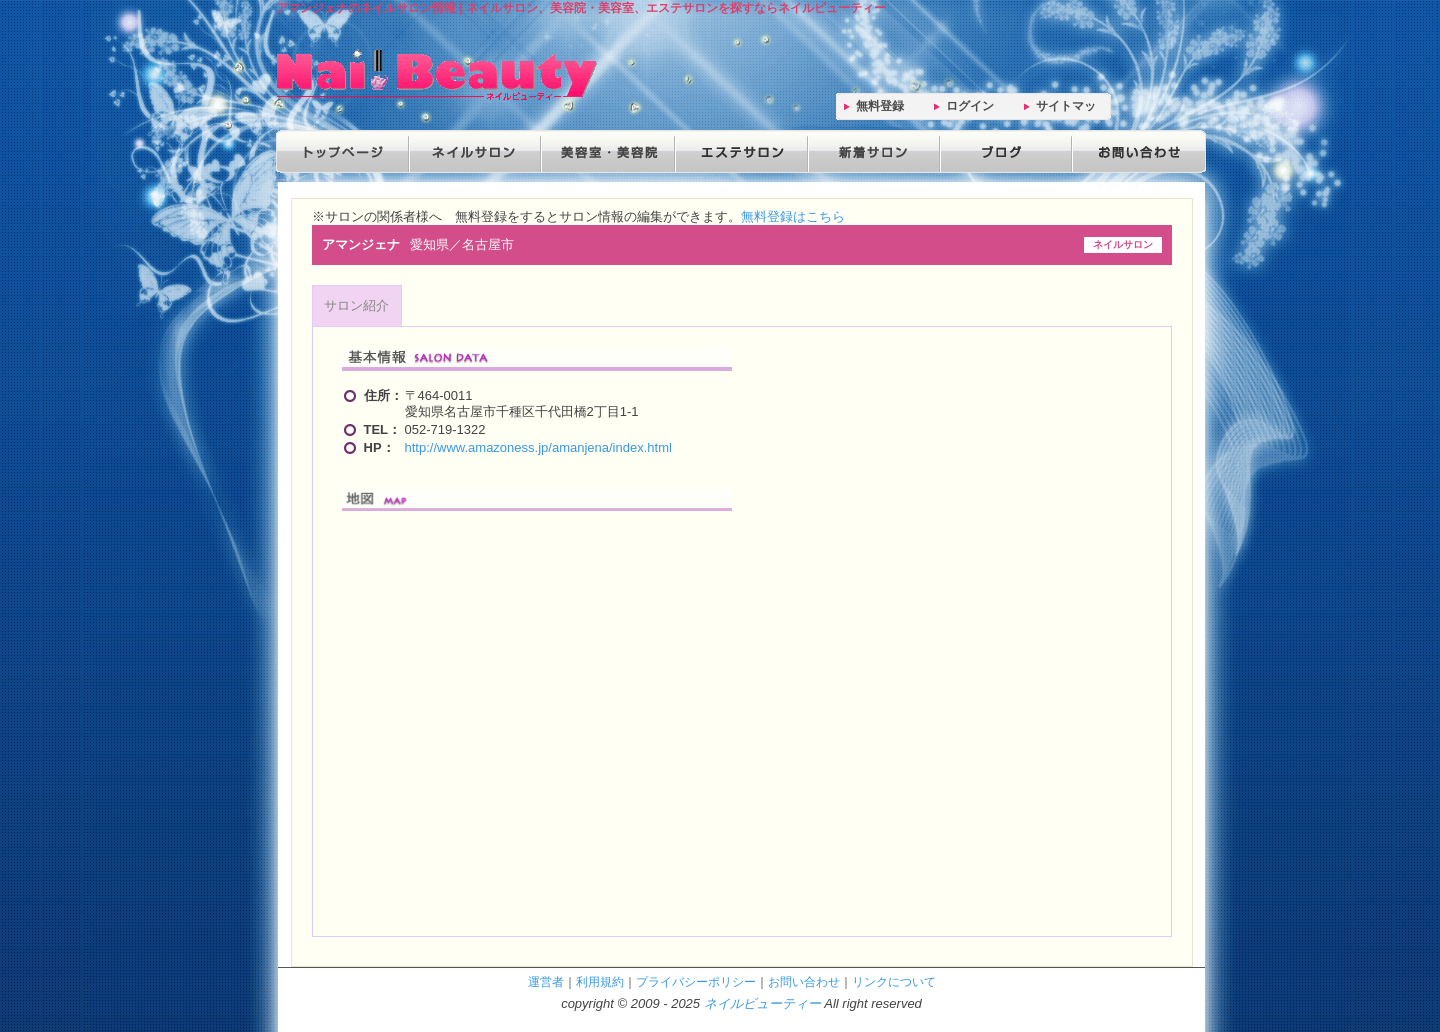 Image resolution: width=1440 pixels, height=1032 pixels. Describe the element at coordinates (606, 151) in the screenshot. I see `美容院・美容室` at that location.